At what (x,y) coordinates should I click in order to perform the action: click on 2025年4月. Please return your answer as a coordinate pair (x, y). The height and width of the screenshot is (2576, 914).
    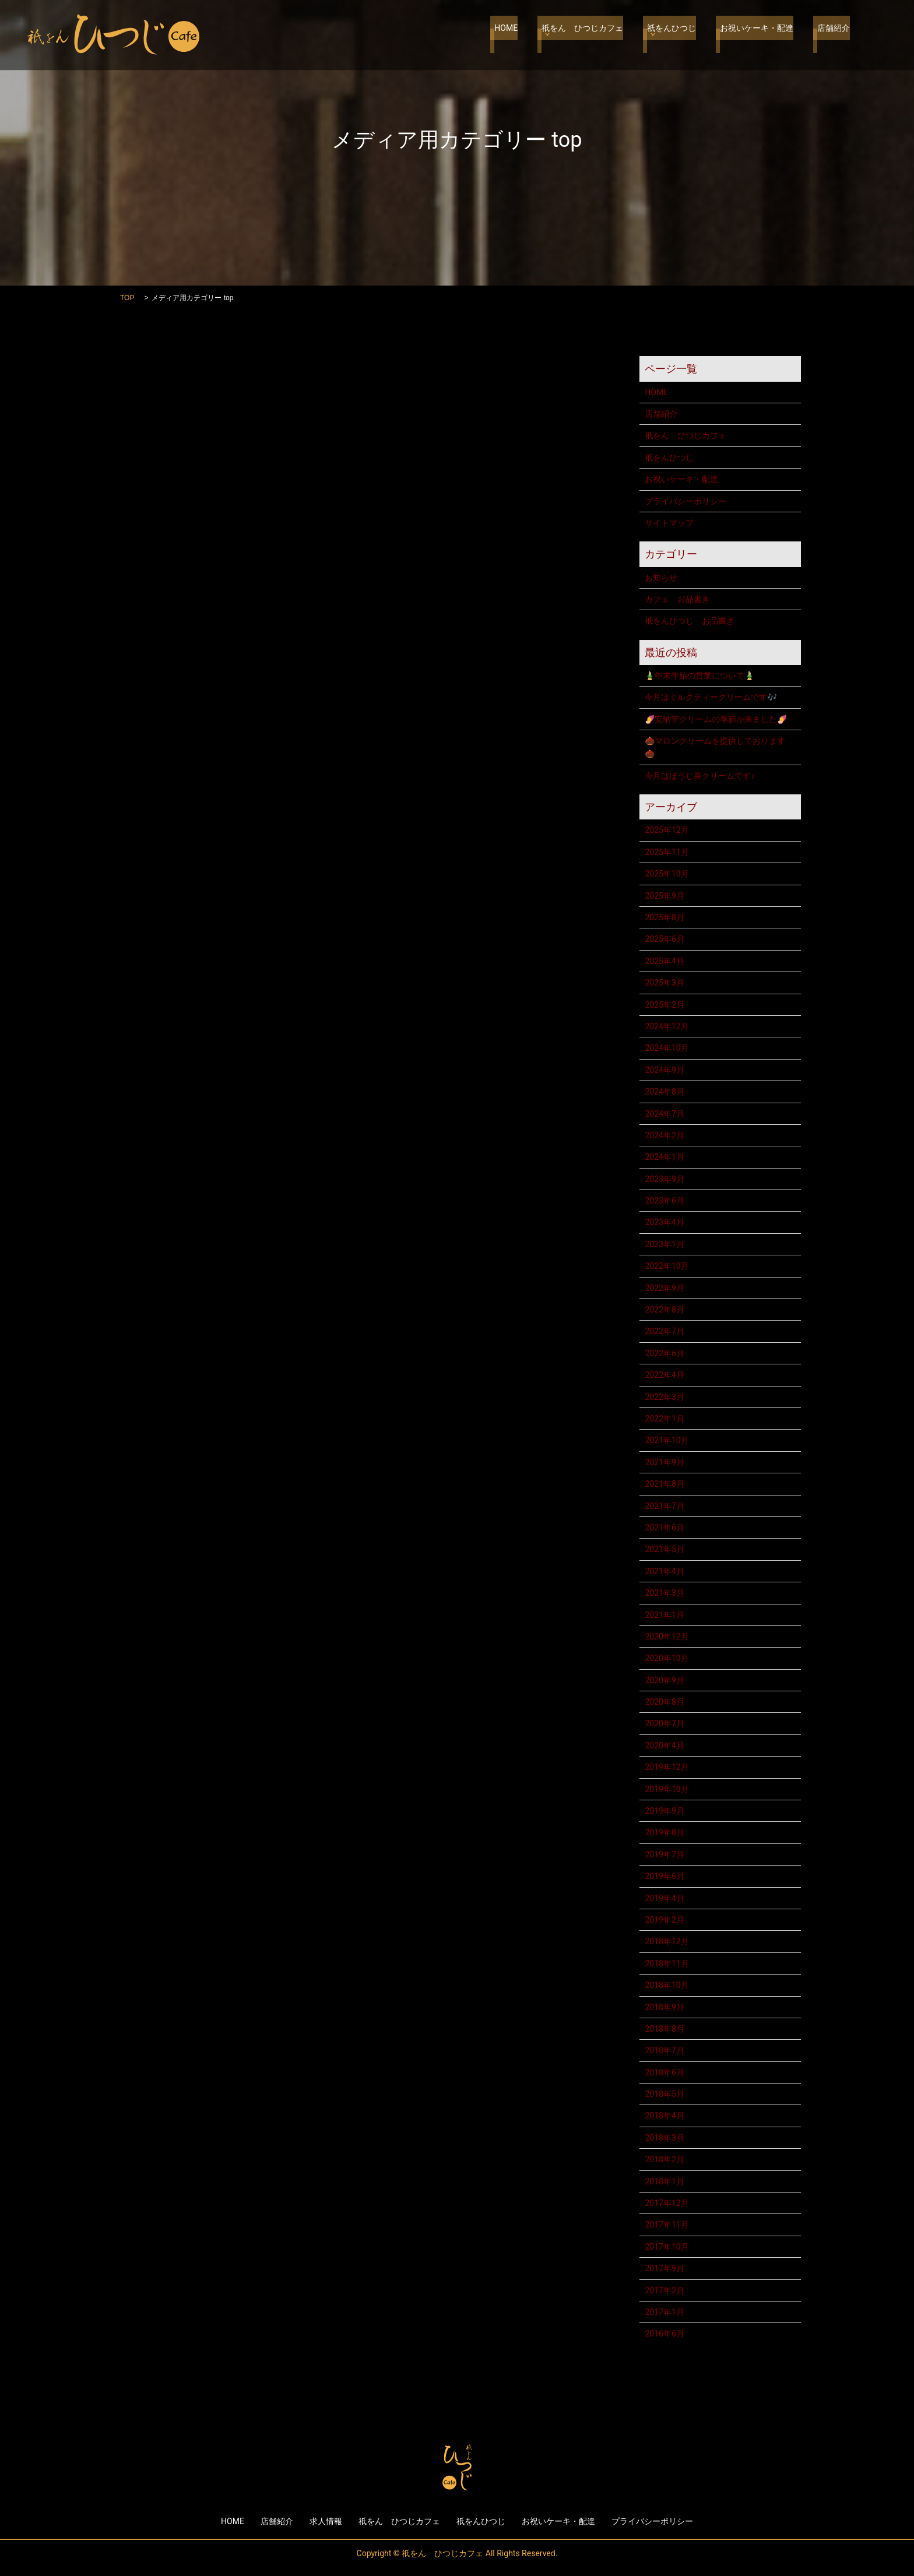
    Looking at the image, I should click on (664, 961).